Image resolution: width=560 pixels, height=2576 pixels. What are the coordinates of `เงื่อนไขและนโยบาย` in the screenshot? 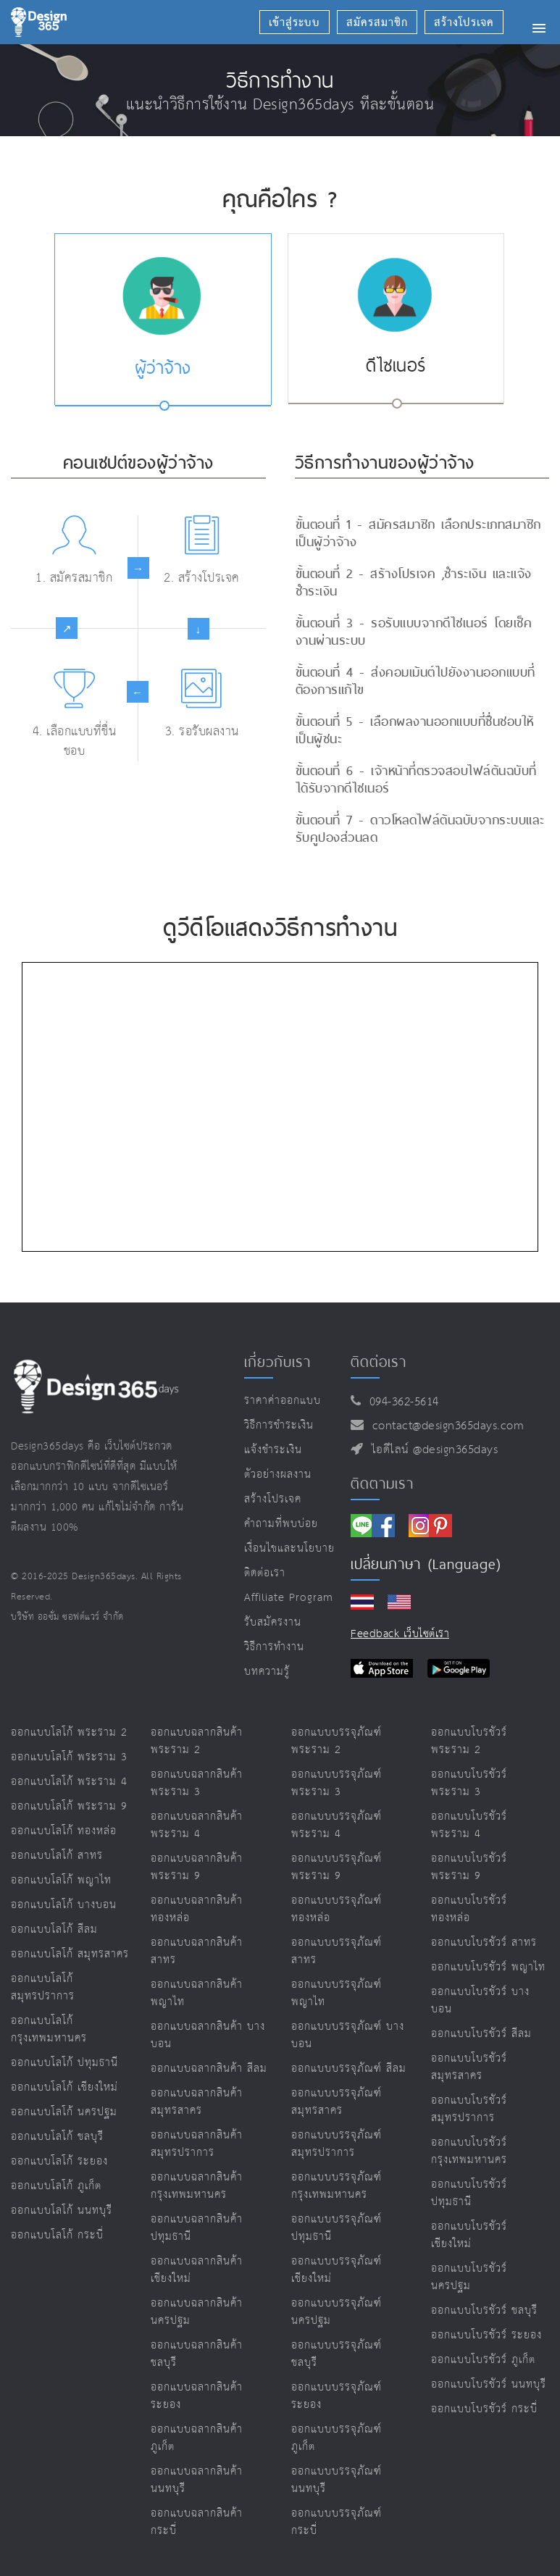 It's located at (289, 1548).